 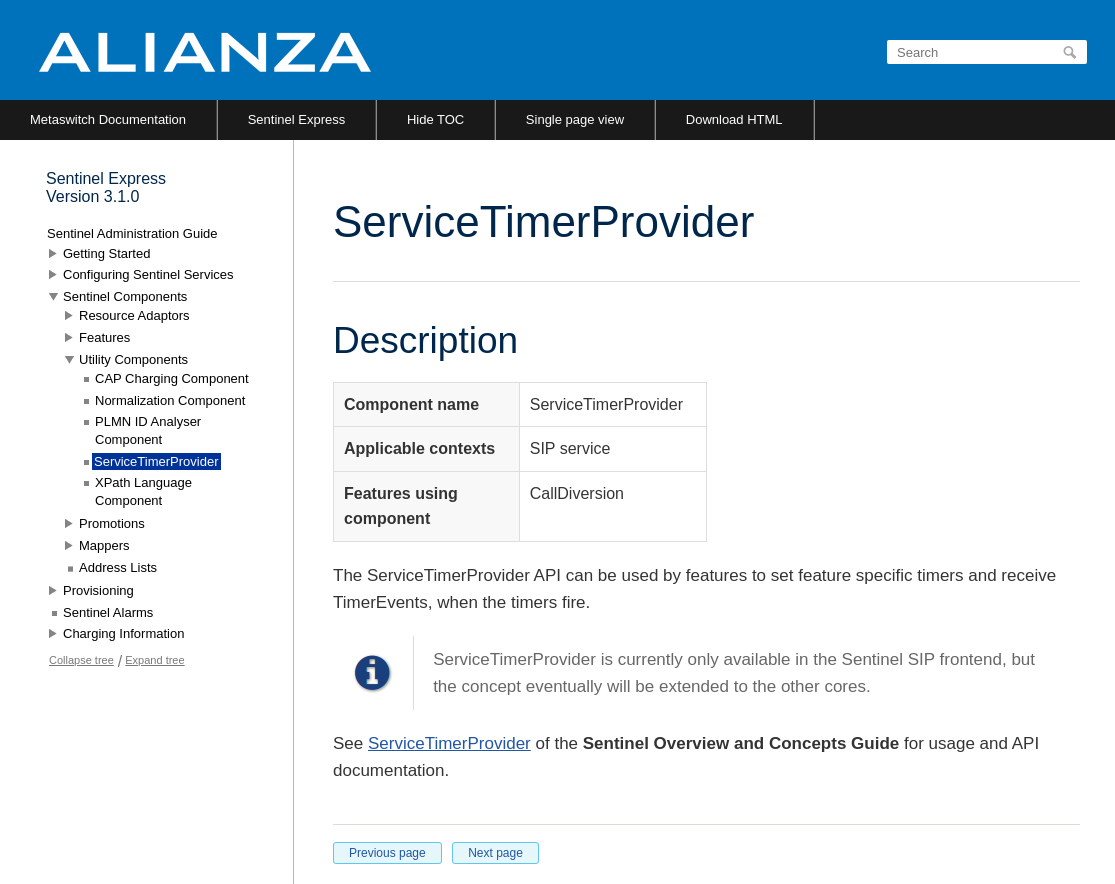 What do you see at coordinates (148, 274) in the screenshot?
I see `Configuring Sentinel Services` at bounding box center [148, 274].